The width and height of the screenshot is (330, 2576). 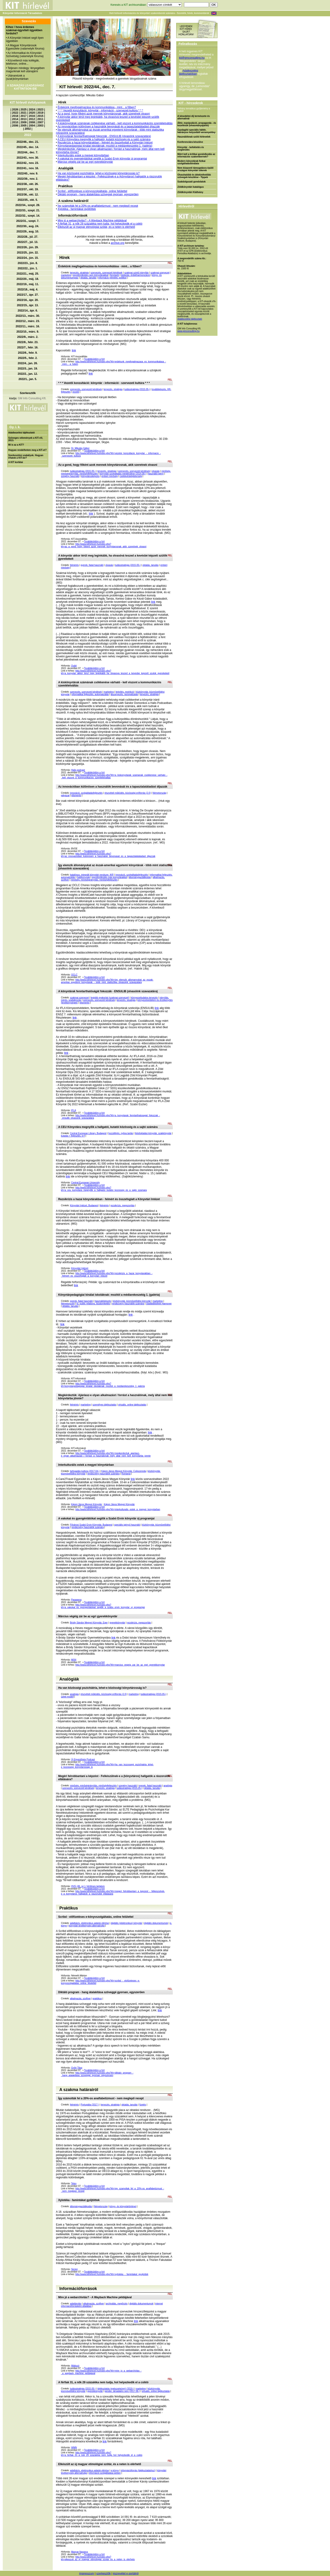 I want to click on környezettudatos tervezés, so click(x=144, y=997).